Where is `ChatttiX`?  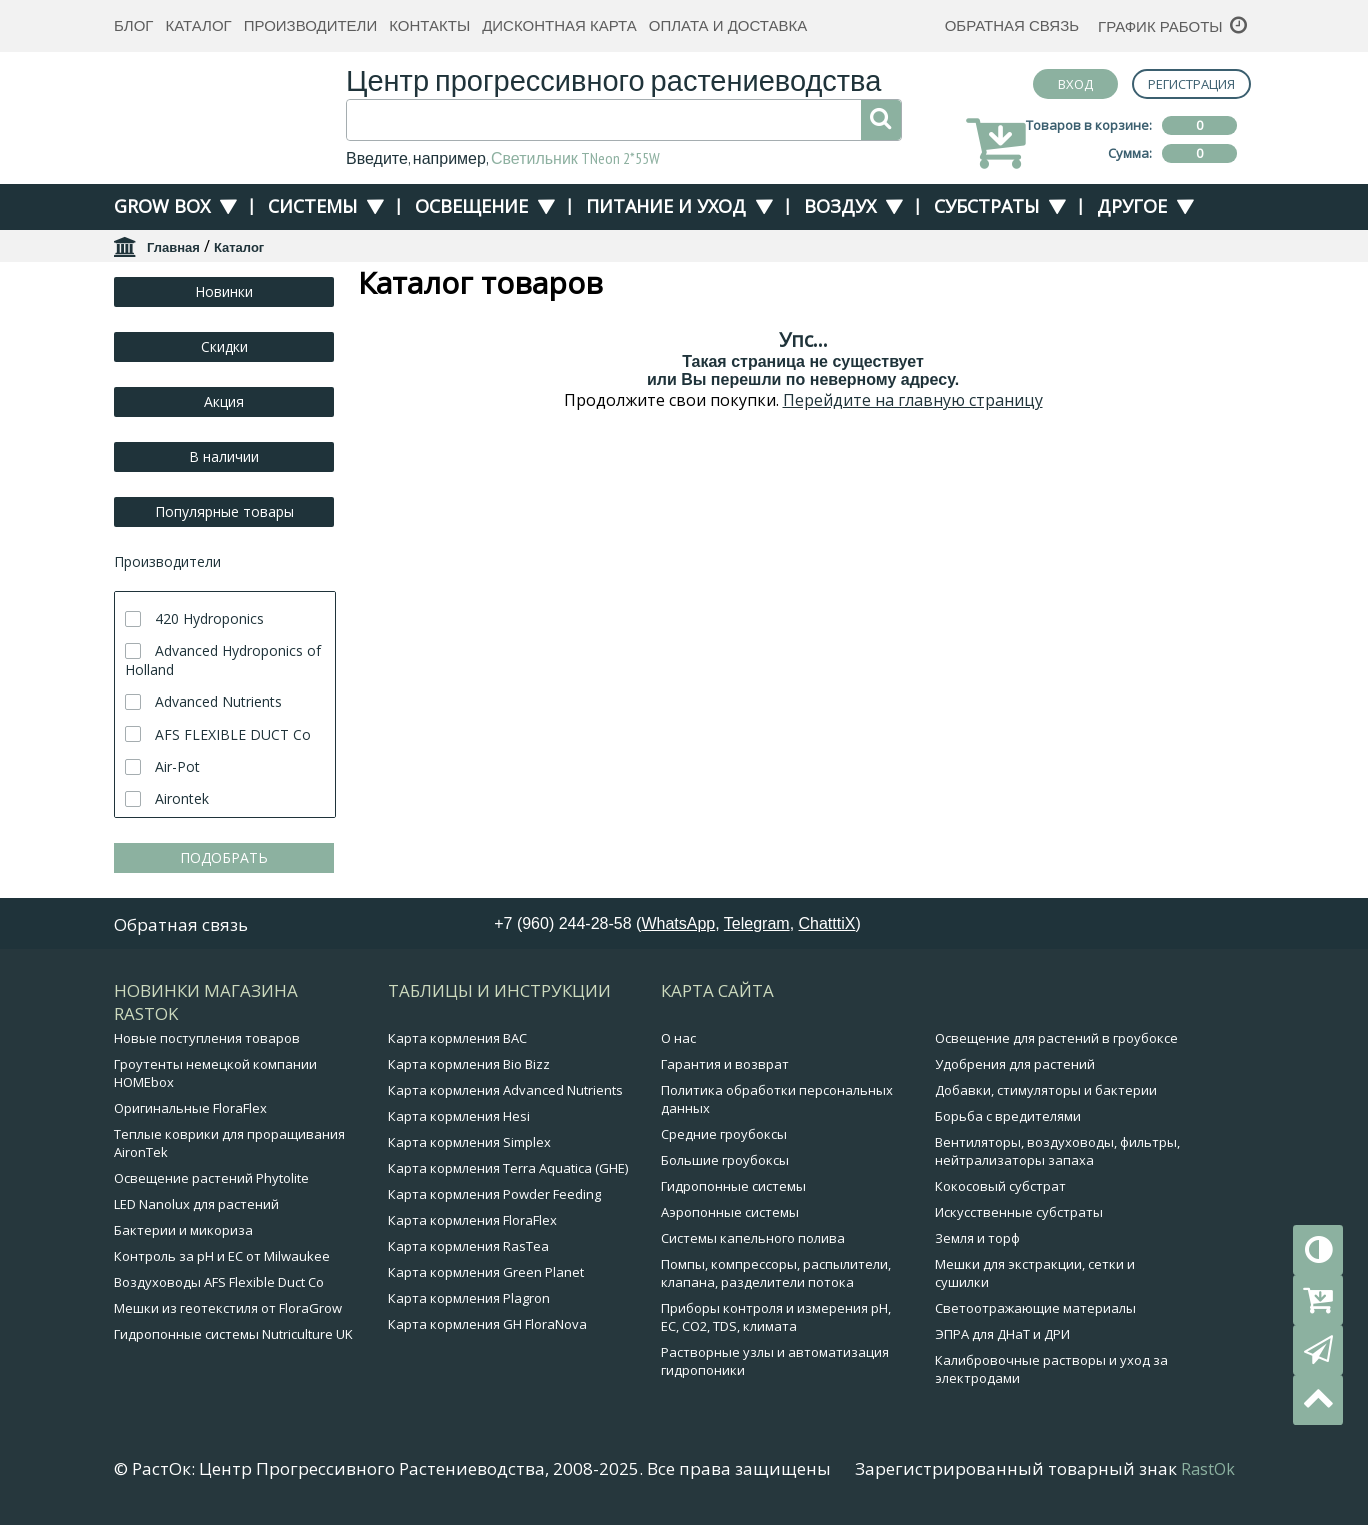 ChatttiX is located at coordinates (827, 923).